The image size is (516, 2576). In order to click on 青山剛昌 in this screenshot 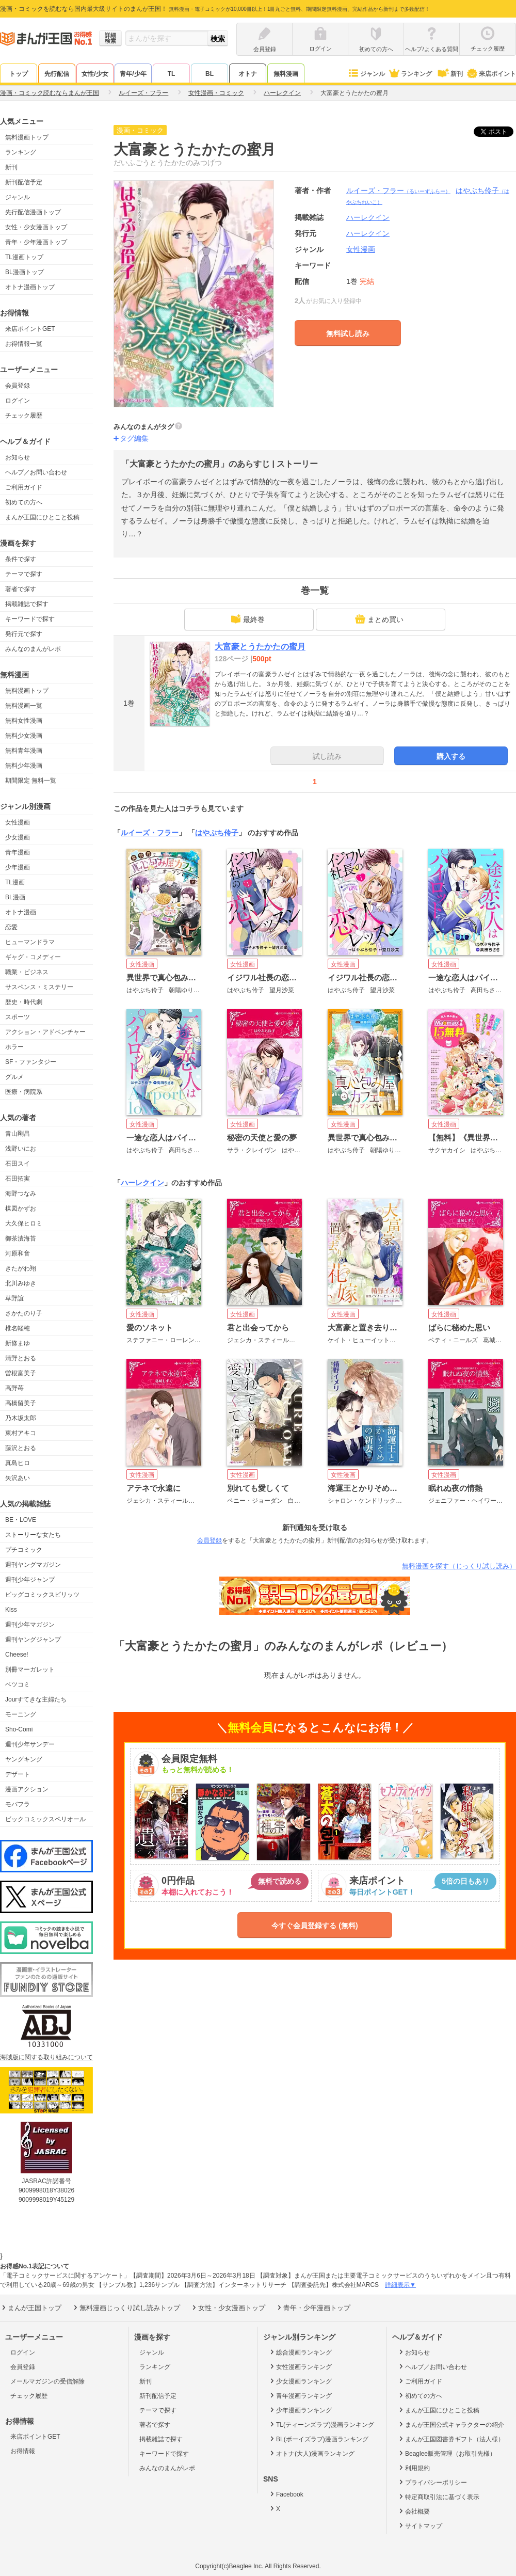, I will do `click(17, 1133)`.